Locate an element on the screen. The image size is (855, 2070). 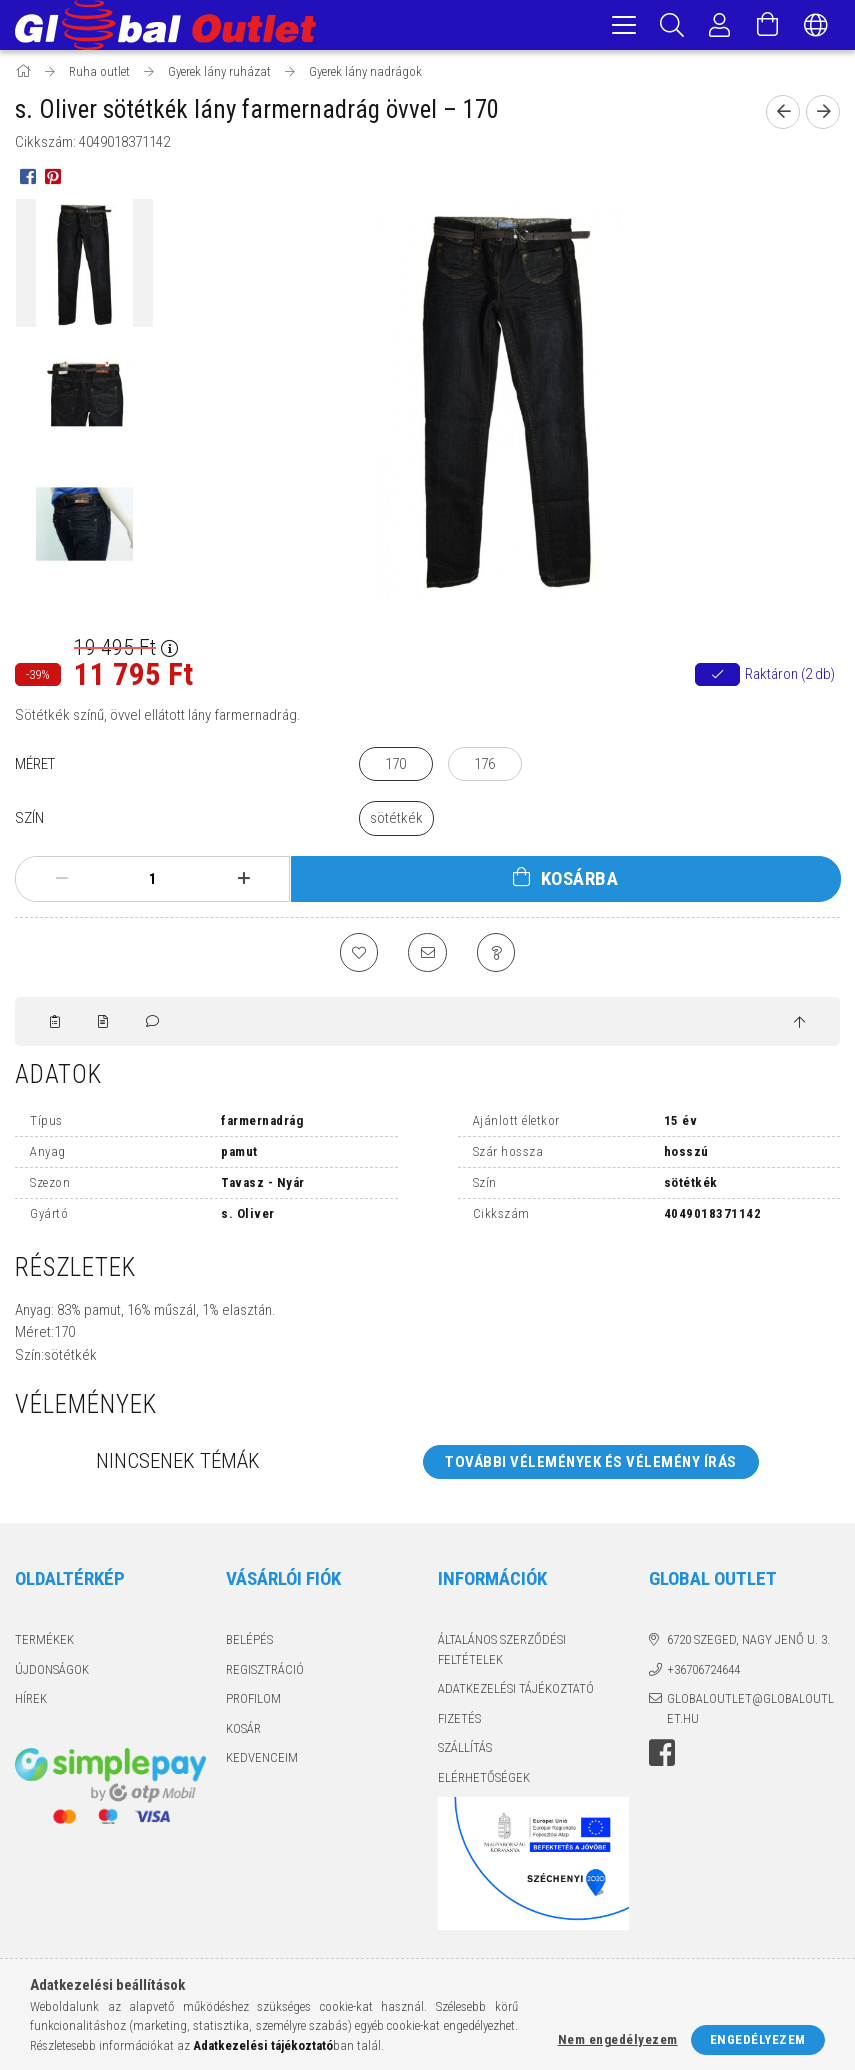
Belépés is located at coordinates (249, 1644).